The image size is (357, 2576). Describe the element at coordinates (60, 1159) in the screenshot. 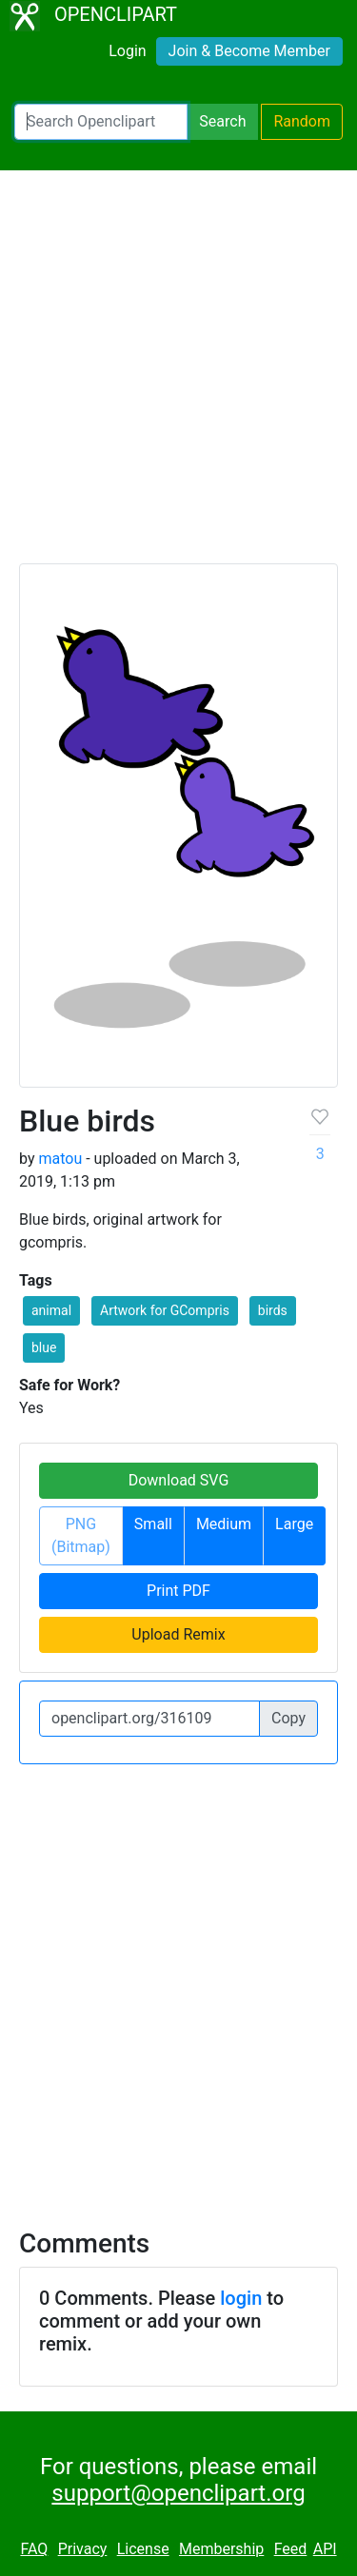

I see `matou` at that location.